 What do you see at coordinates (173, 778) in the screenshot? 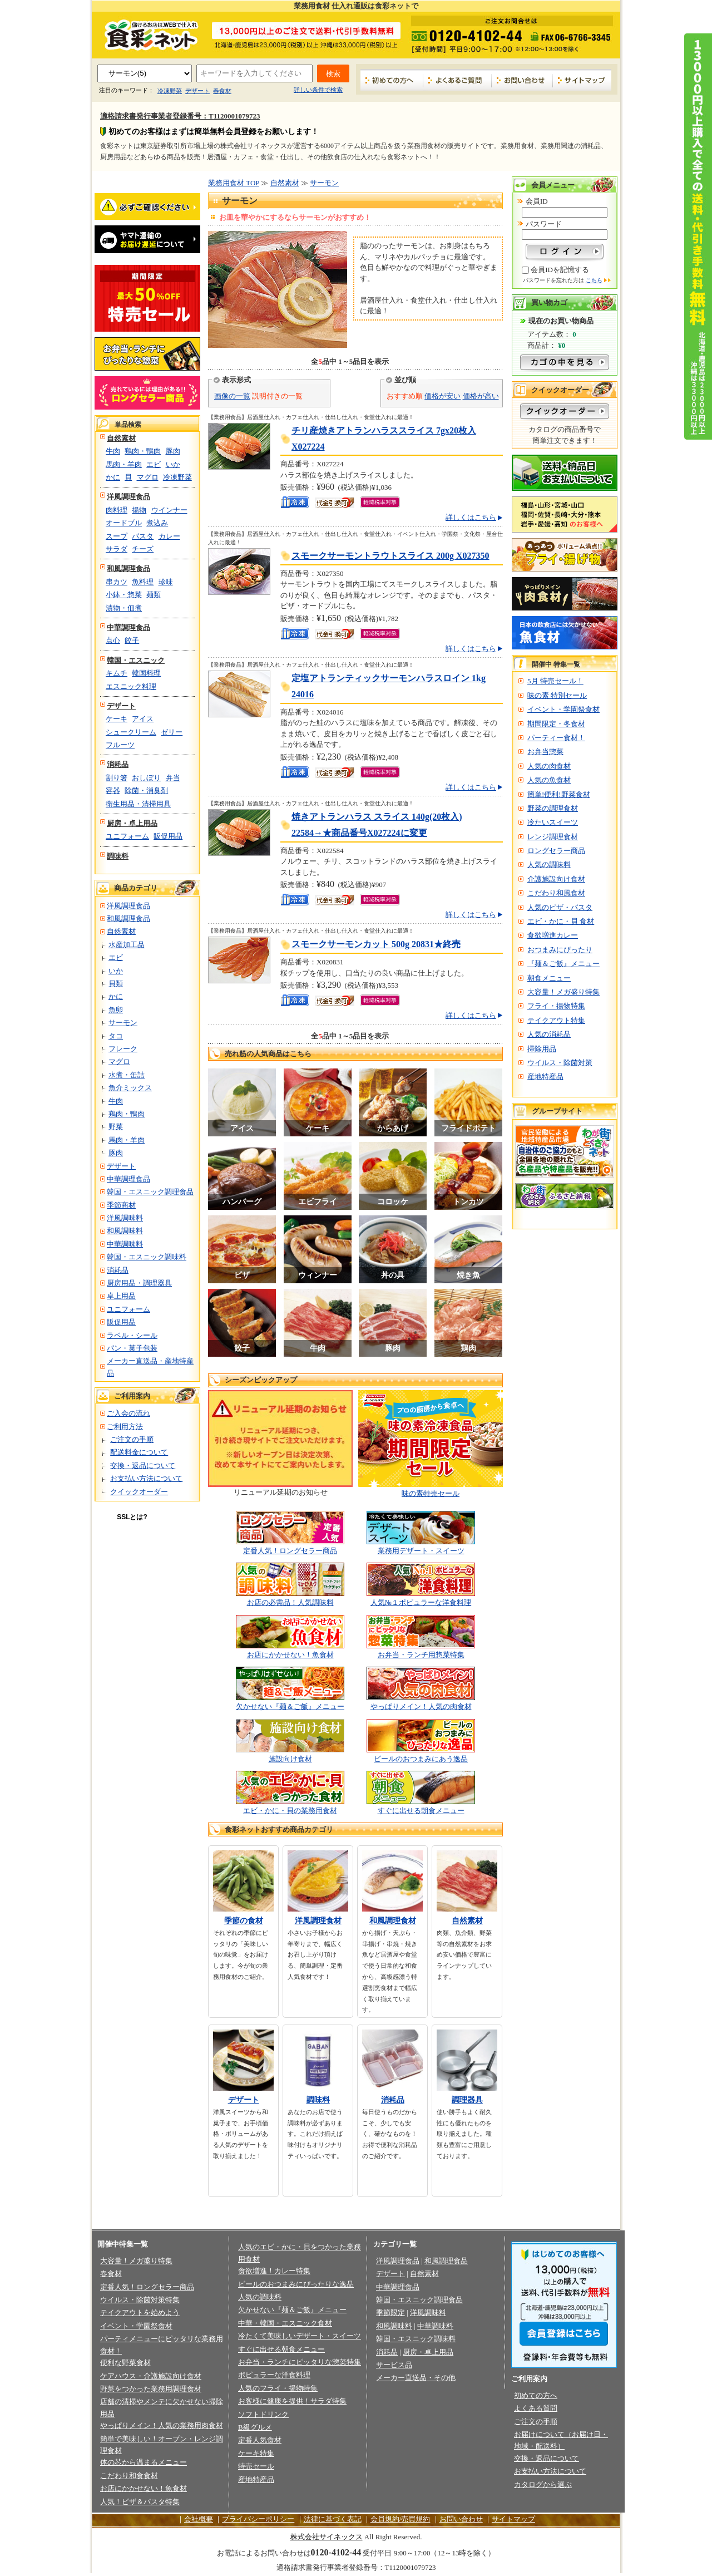
I see `弁当` at bounding box center [173, 778].